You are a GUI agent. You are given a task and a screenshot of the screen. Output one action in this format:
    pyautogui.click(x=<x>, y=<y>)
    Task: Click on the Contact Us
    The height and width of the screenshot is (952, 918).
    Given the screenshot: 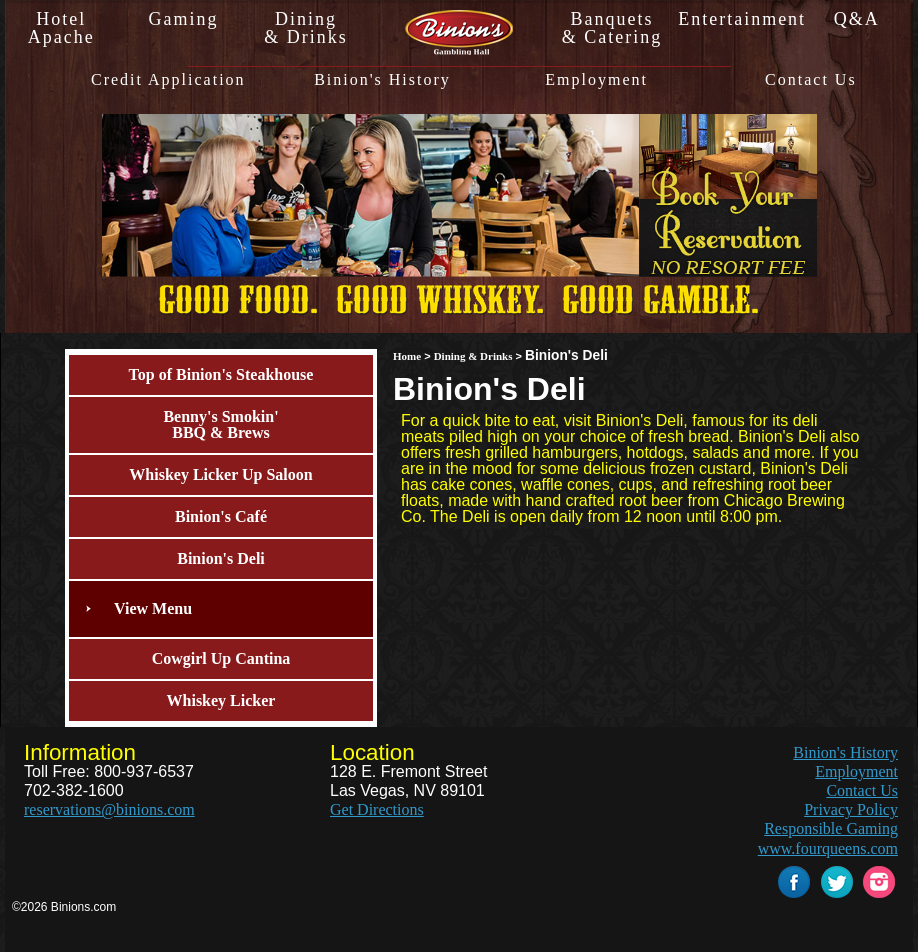 What is the action you would take?
    pyautogui.click(x=811, y=80)
    